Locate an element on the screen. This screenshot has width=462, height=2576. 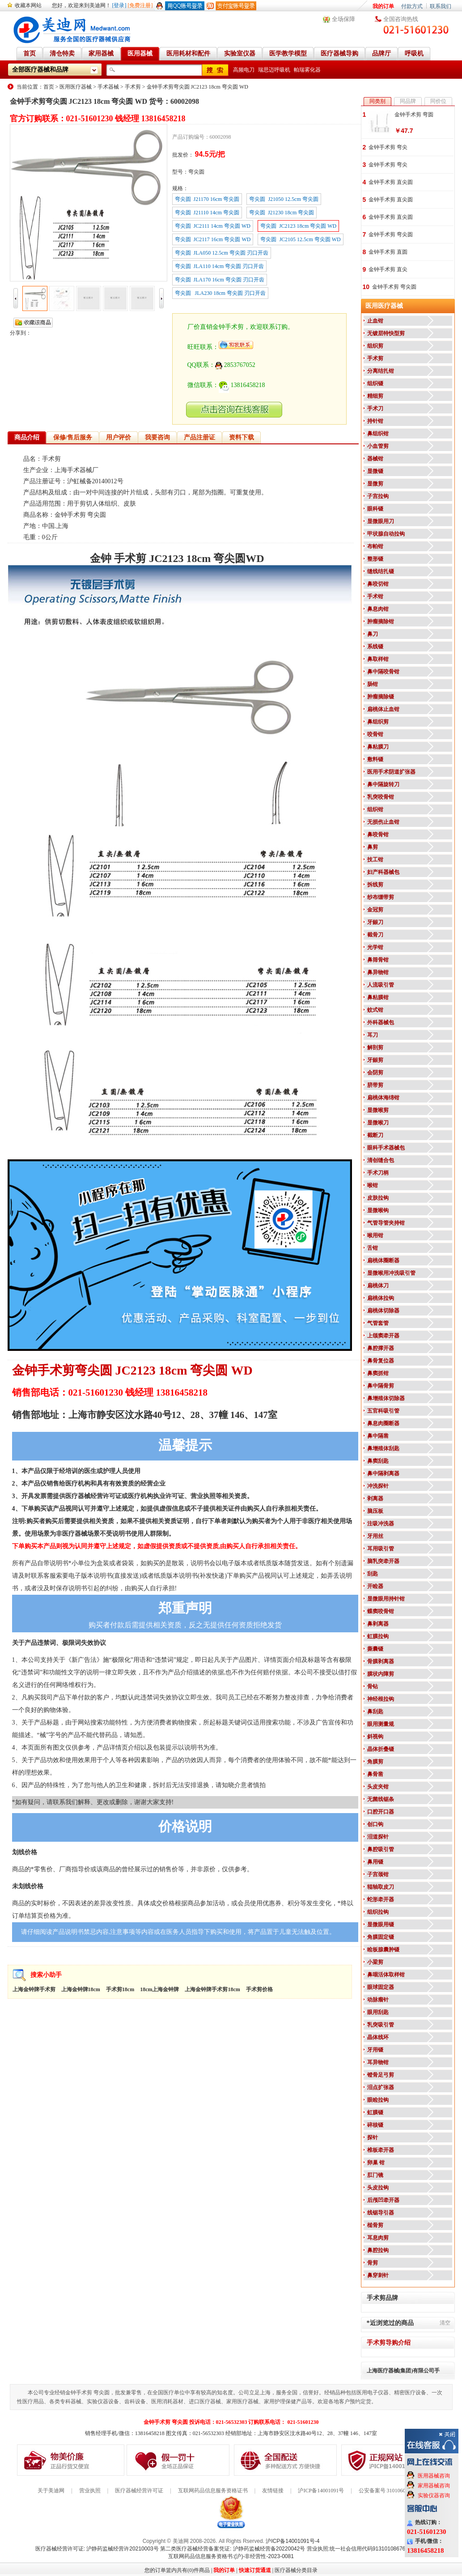
鼻窦抓钳 is located at coordinates (378, 1373).